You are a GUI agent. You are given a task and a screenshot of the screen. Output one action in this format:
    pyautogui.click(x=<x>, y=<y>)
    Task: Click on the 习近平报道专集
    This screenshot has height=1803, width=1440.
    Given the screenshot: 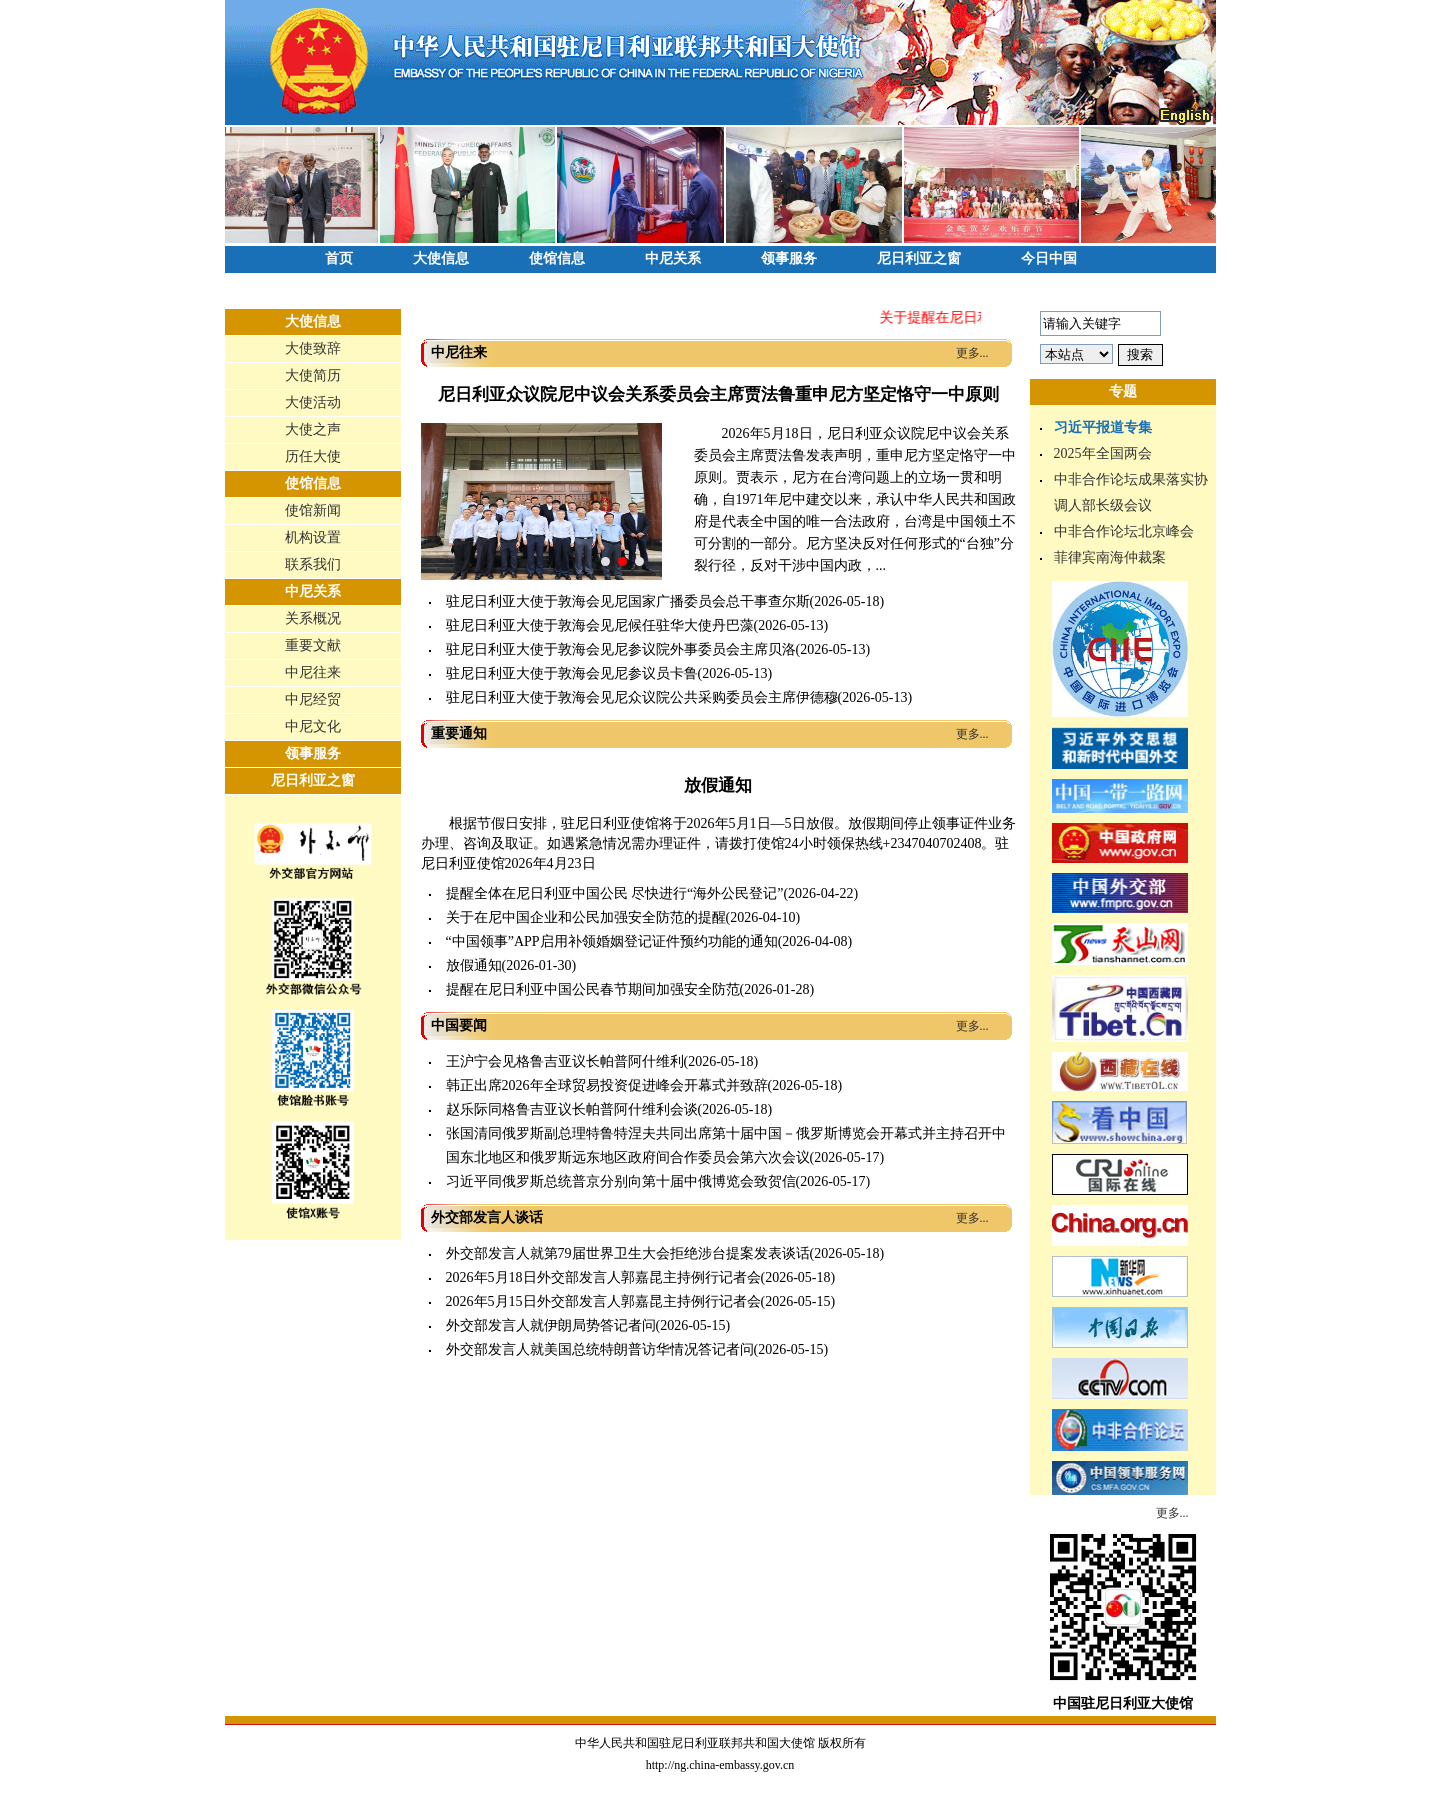 What is the action you would take?
    pyautogui.click(x=1103, y=427)
    